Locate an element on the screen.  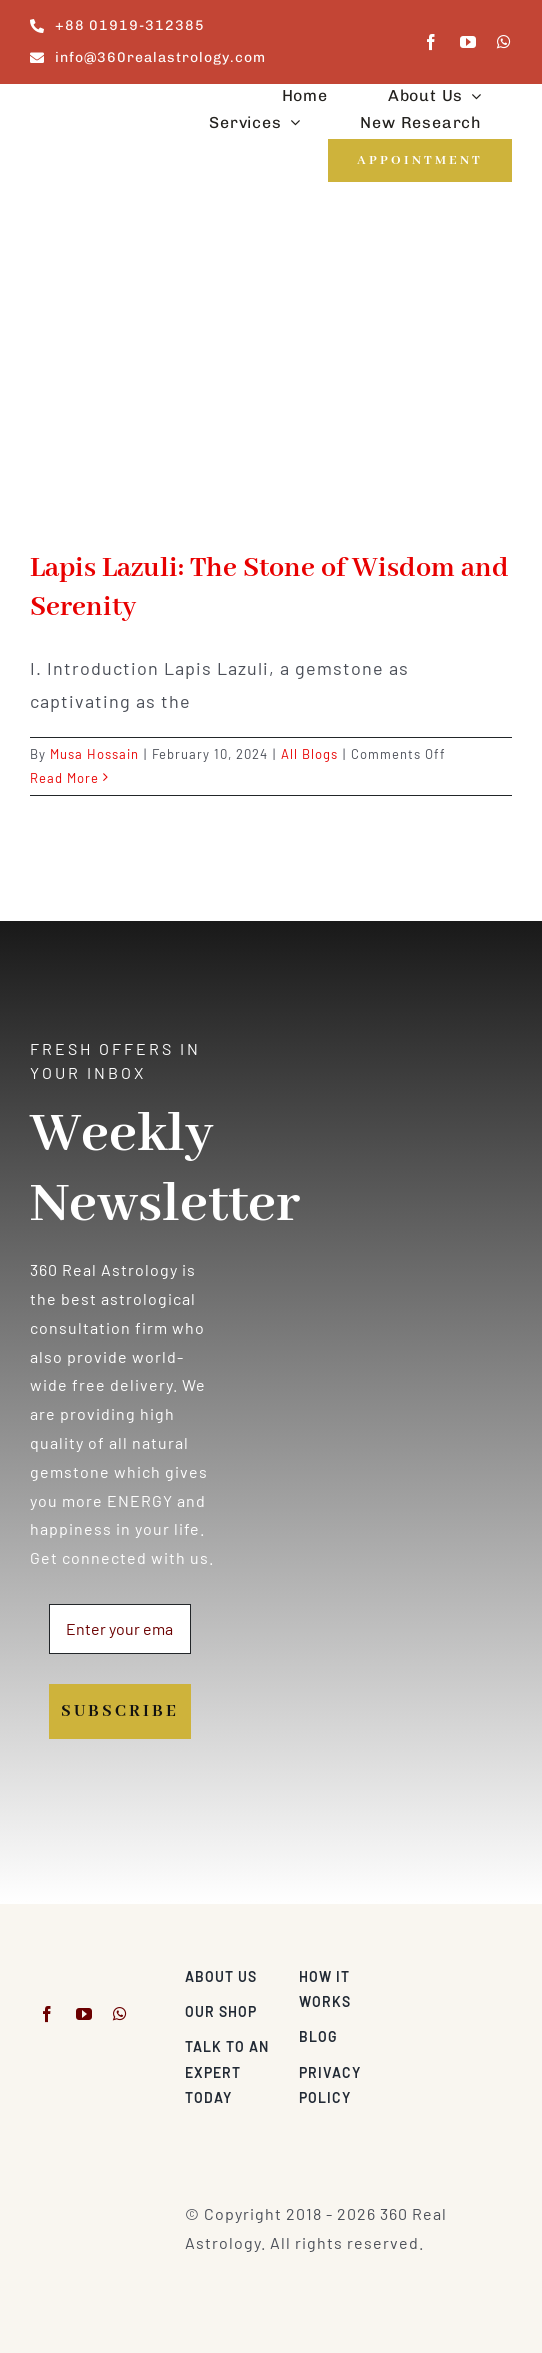
[Lapis Lazuli: The Stone of Wisdom and Serenity] is located at coordinates (271, 381).